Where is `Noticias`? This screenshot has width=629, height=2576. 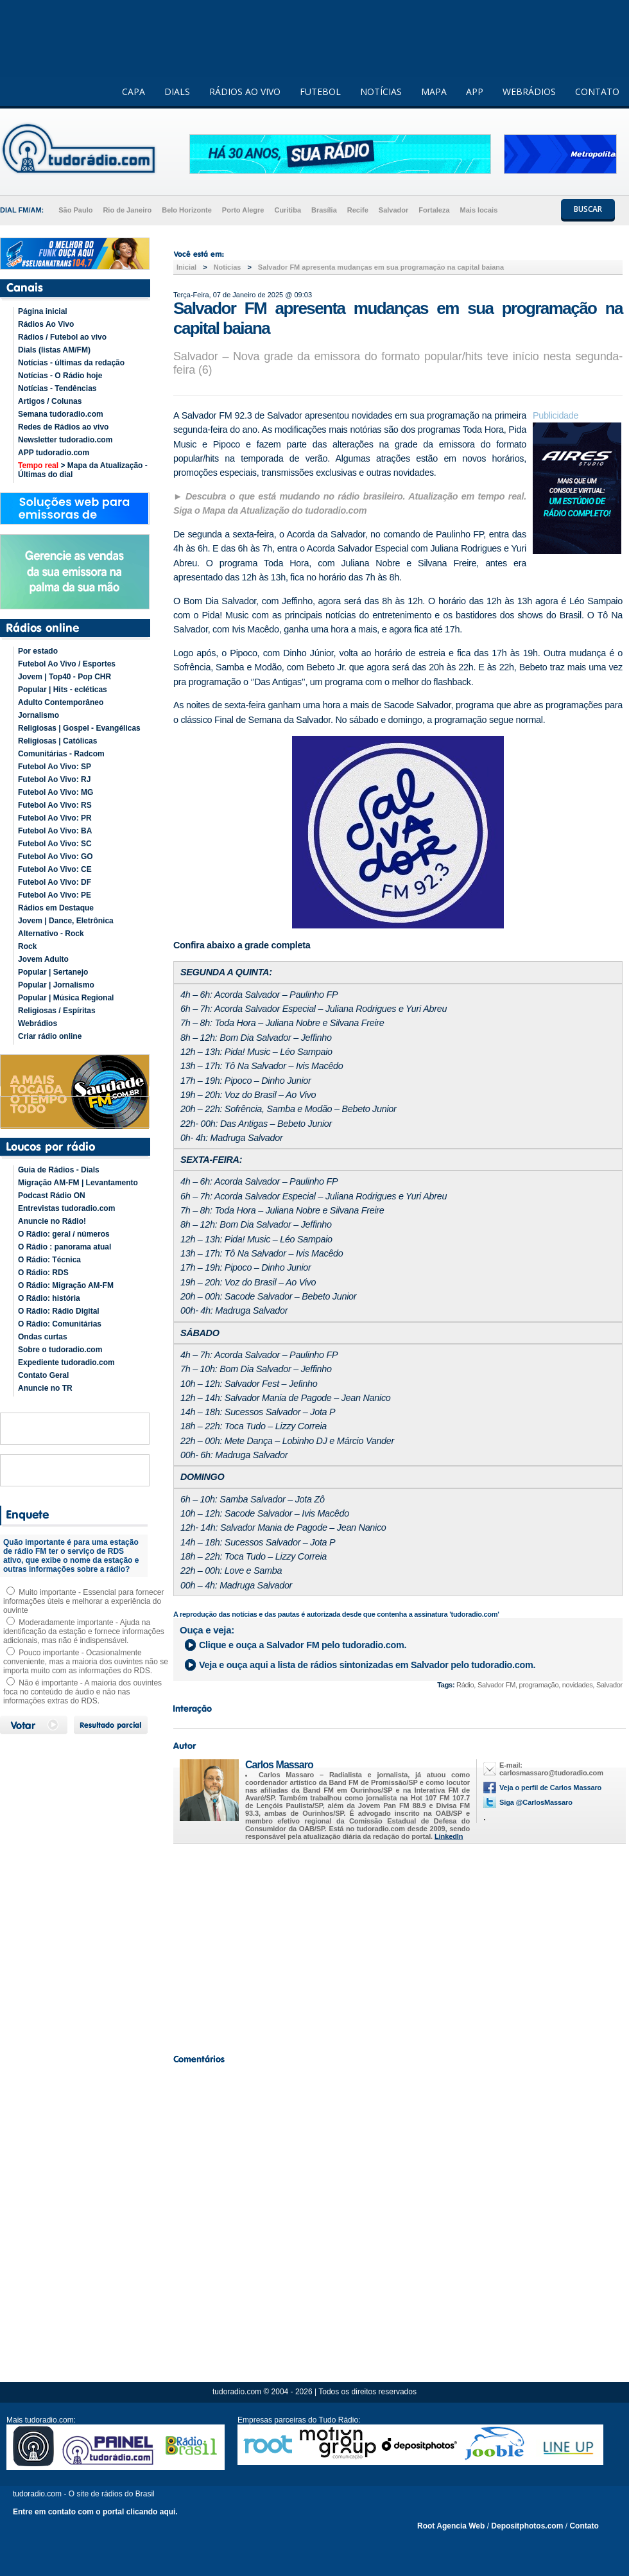
Noticias is located at coordinates (227, 267).